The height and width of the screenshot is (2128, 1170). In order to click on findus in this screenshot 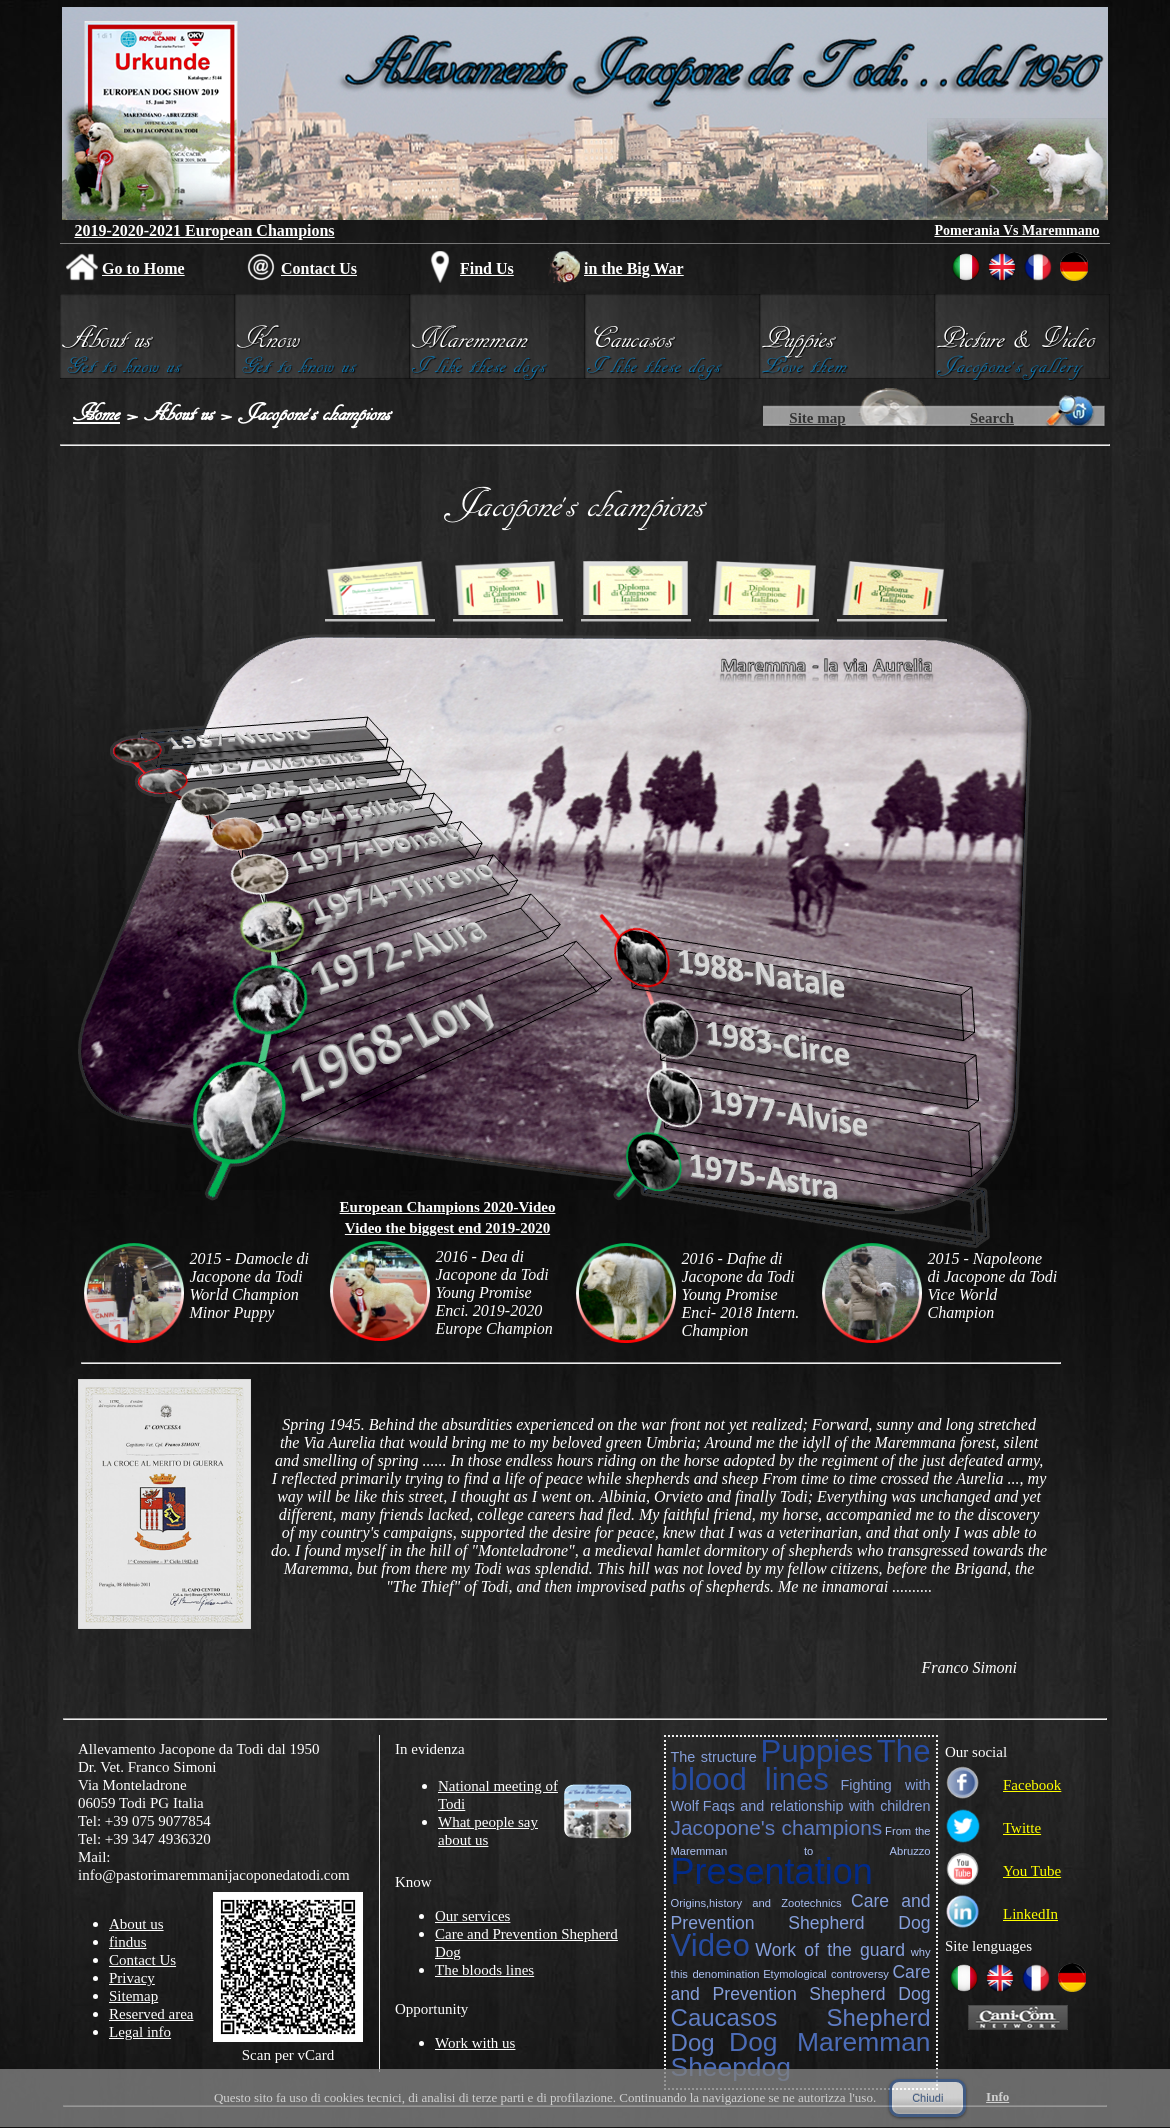, I will do `click(128, 1942)`.